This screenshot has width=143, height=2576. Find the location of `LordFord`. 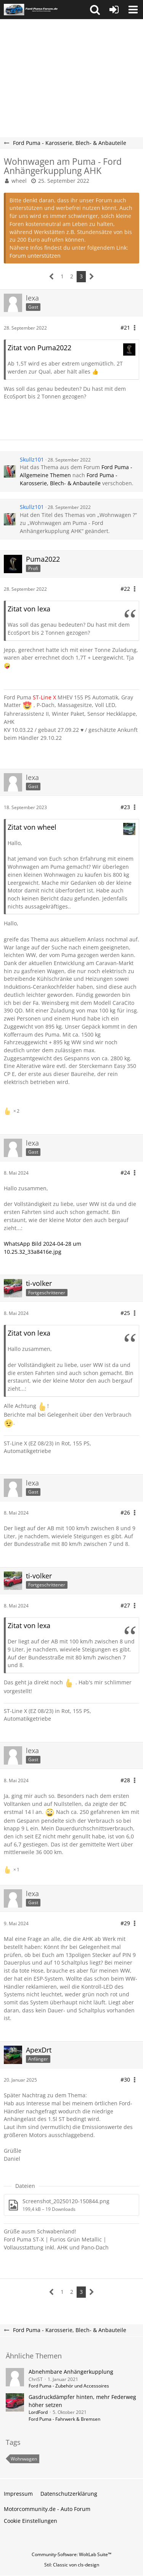

LordFord is located at coordinates (38, 2412).